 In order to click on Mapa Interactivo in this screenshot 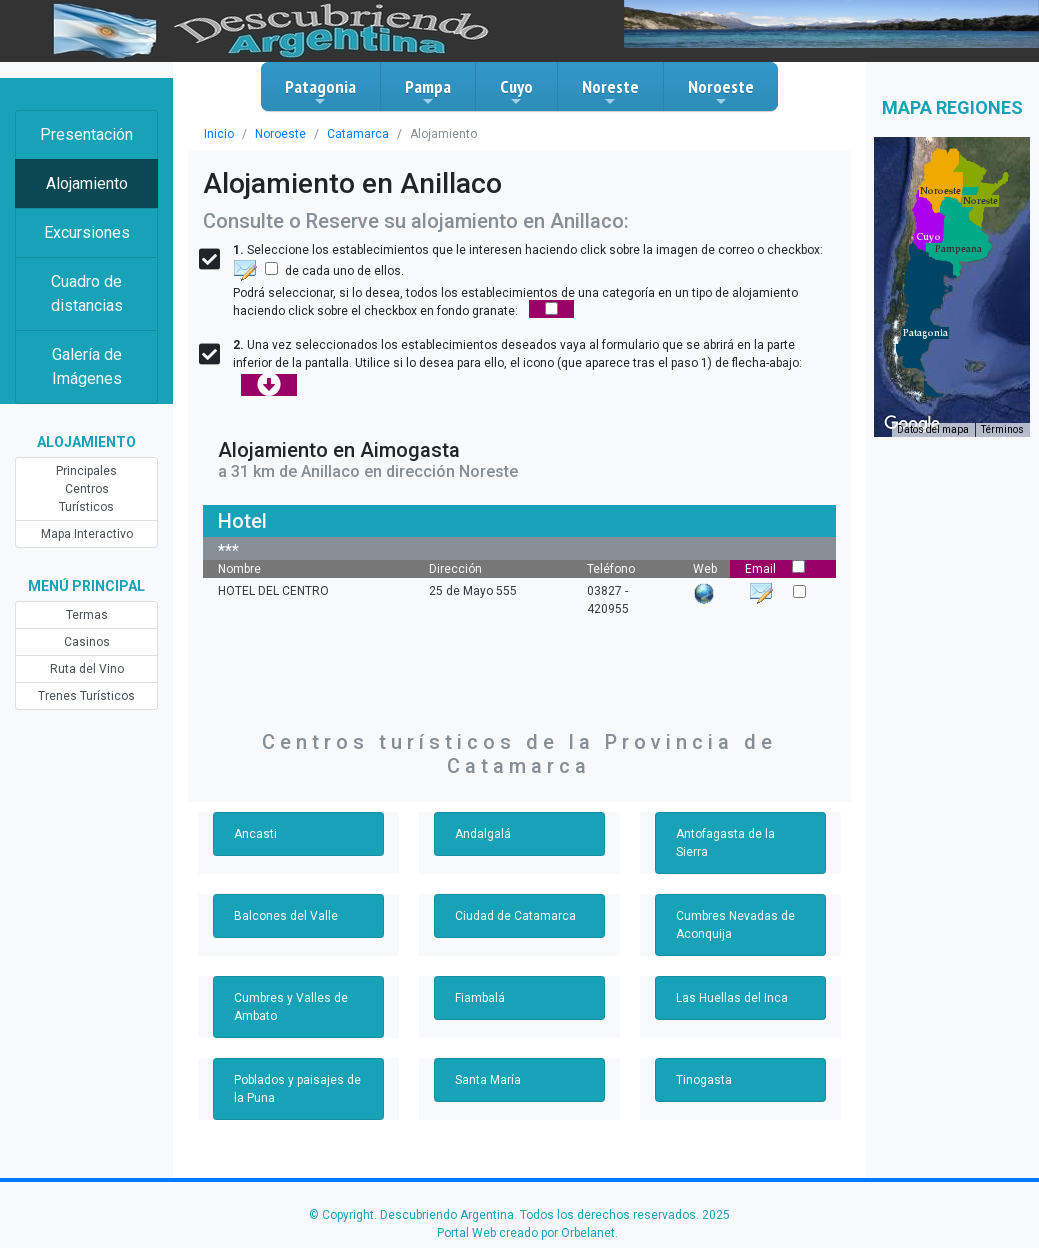, I will do `click(87, 534)`.